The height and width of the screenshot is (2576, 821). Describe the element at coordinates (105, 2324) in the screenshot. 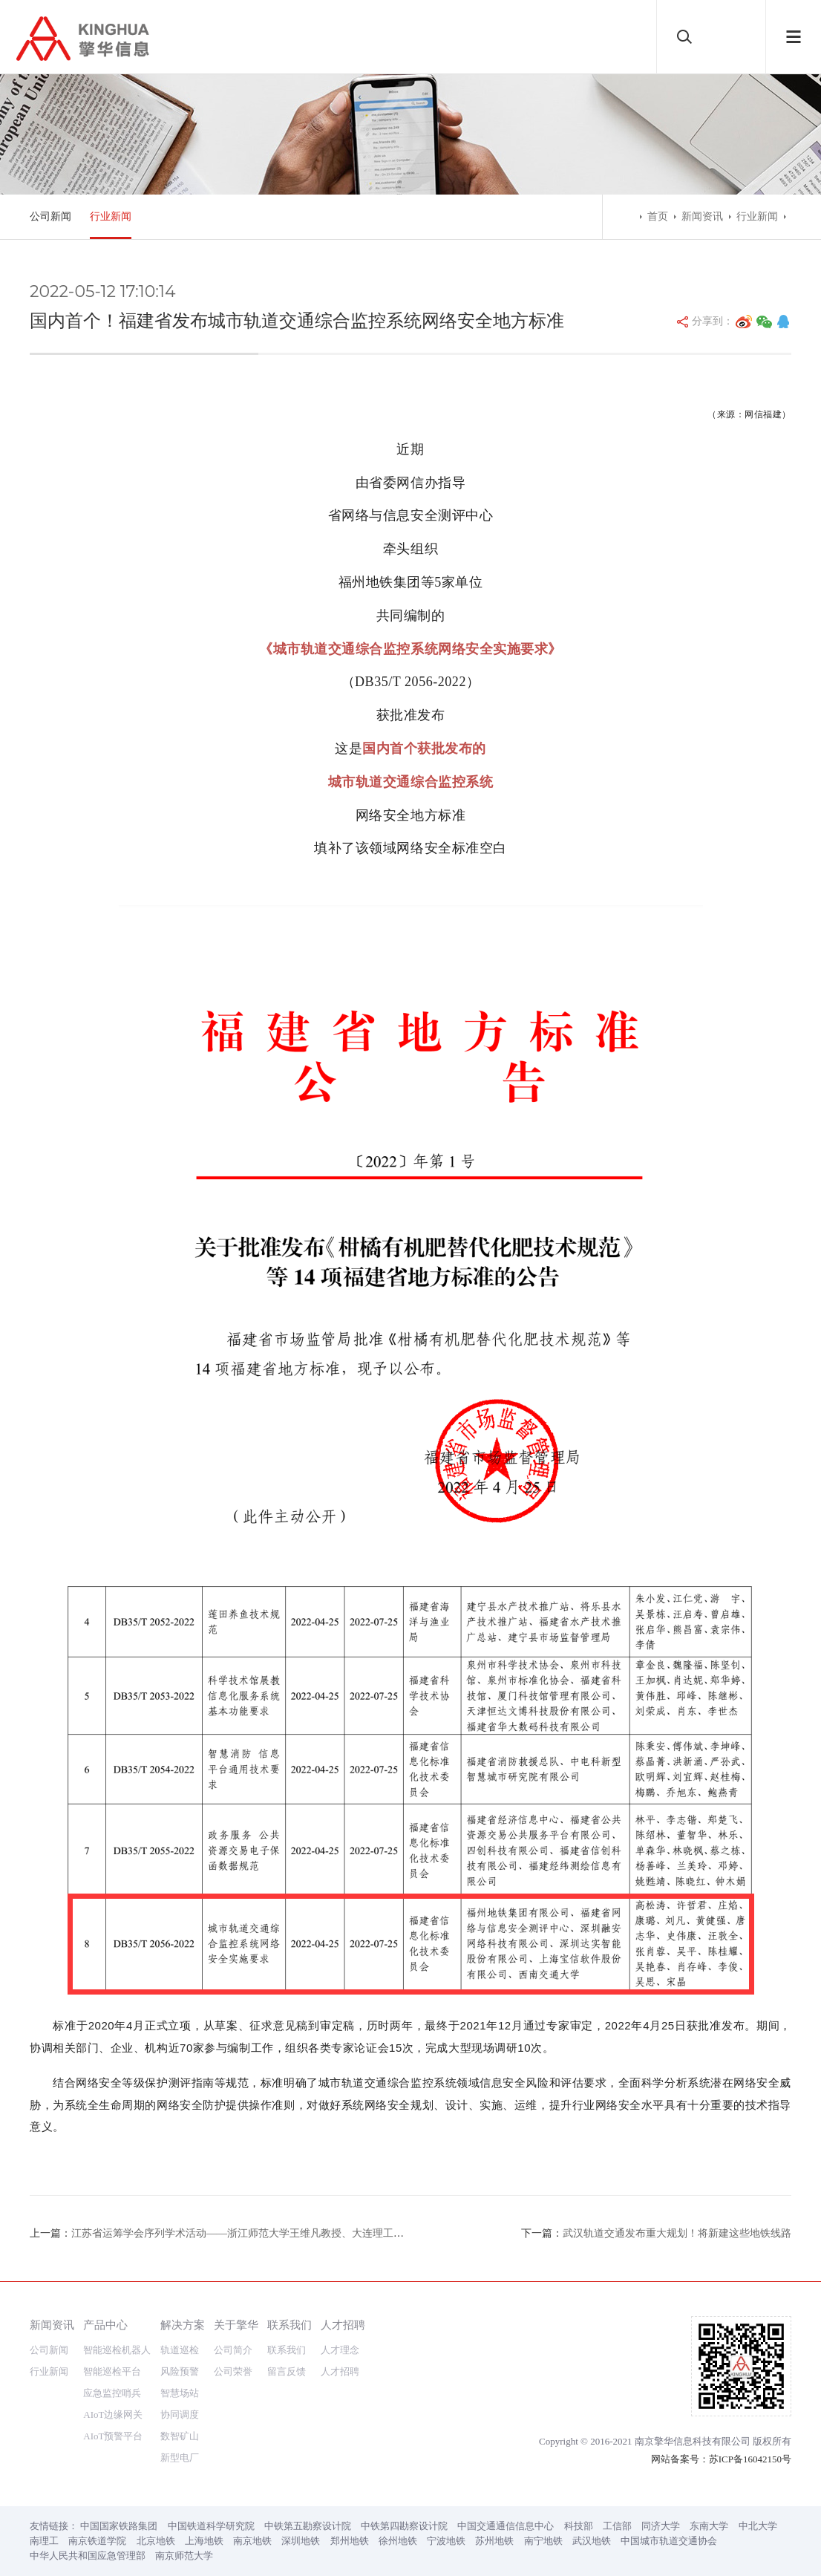

I see `产品中心` at that location.